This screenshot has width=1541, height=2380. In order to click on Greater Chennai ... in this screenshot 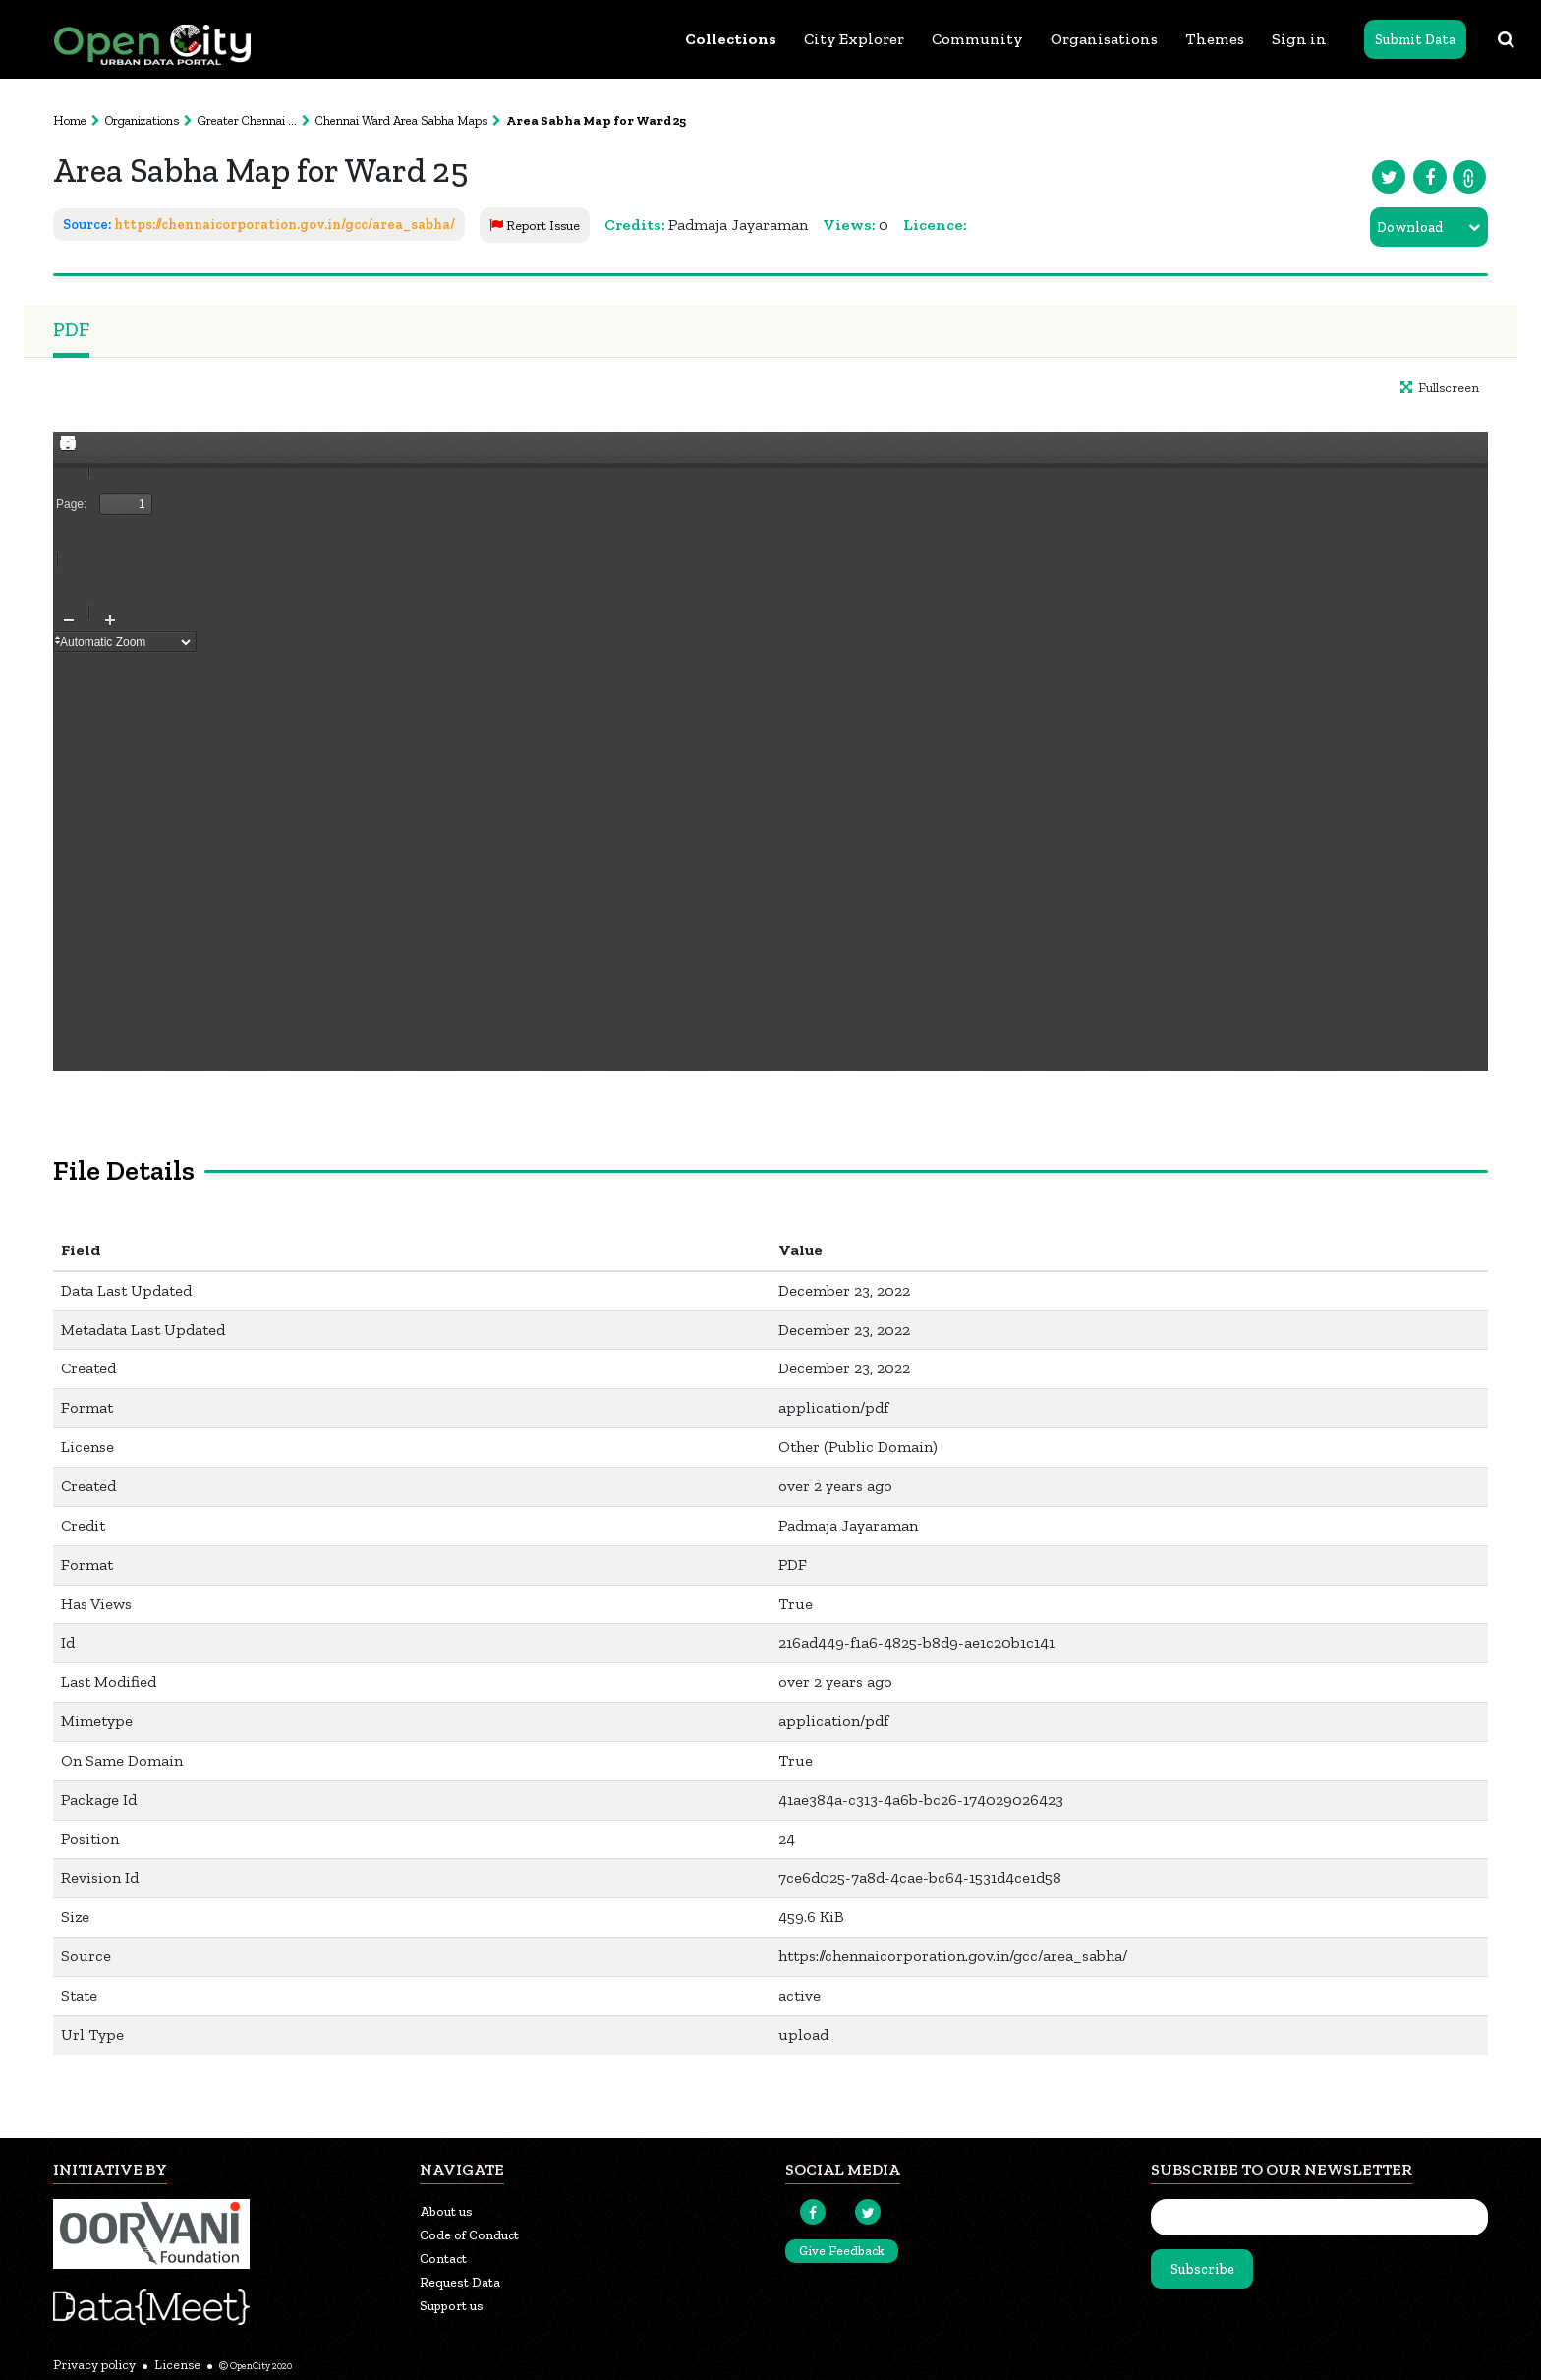, I will do `click(247, 120)`.